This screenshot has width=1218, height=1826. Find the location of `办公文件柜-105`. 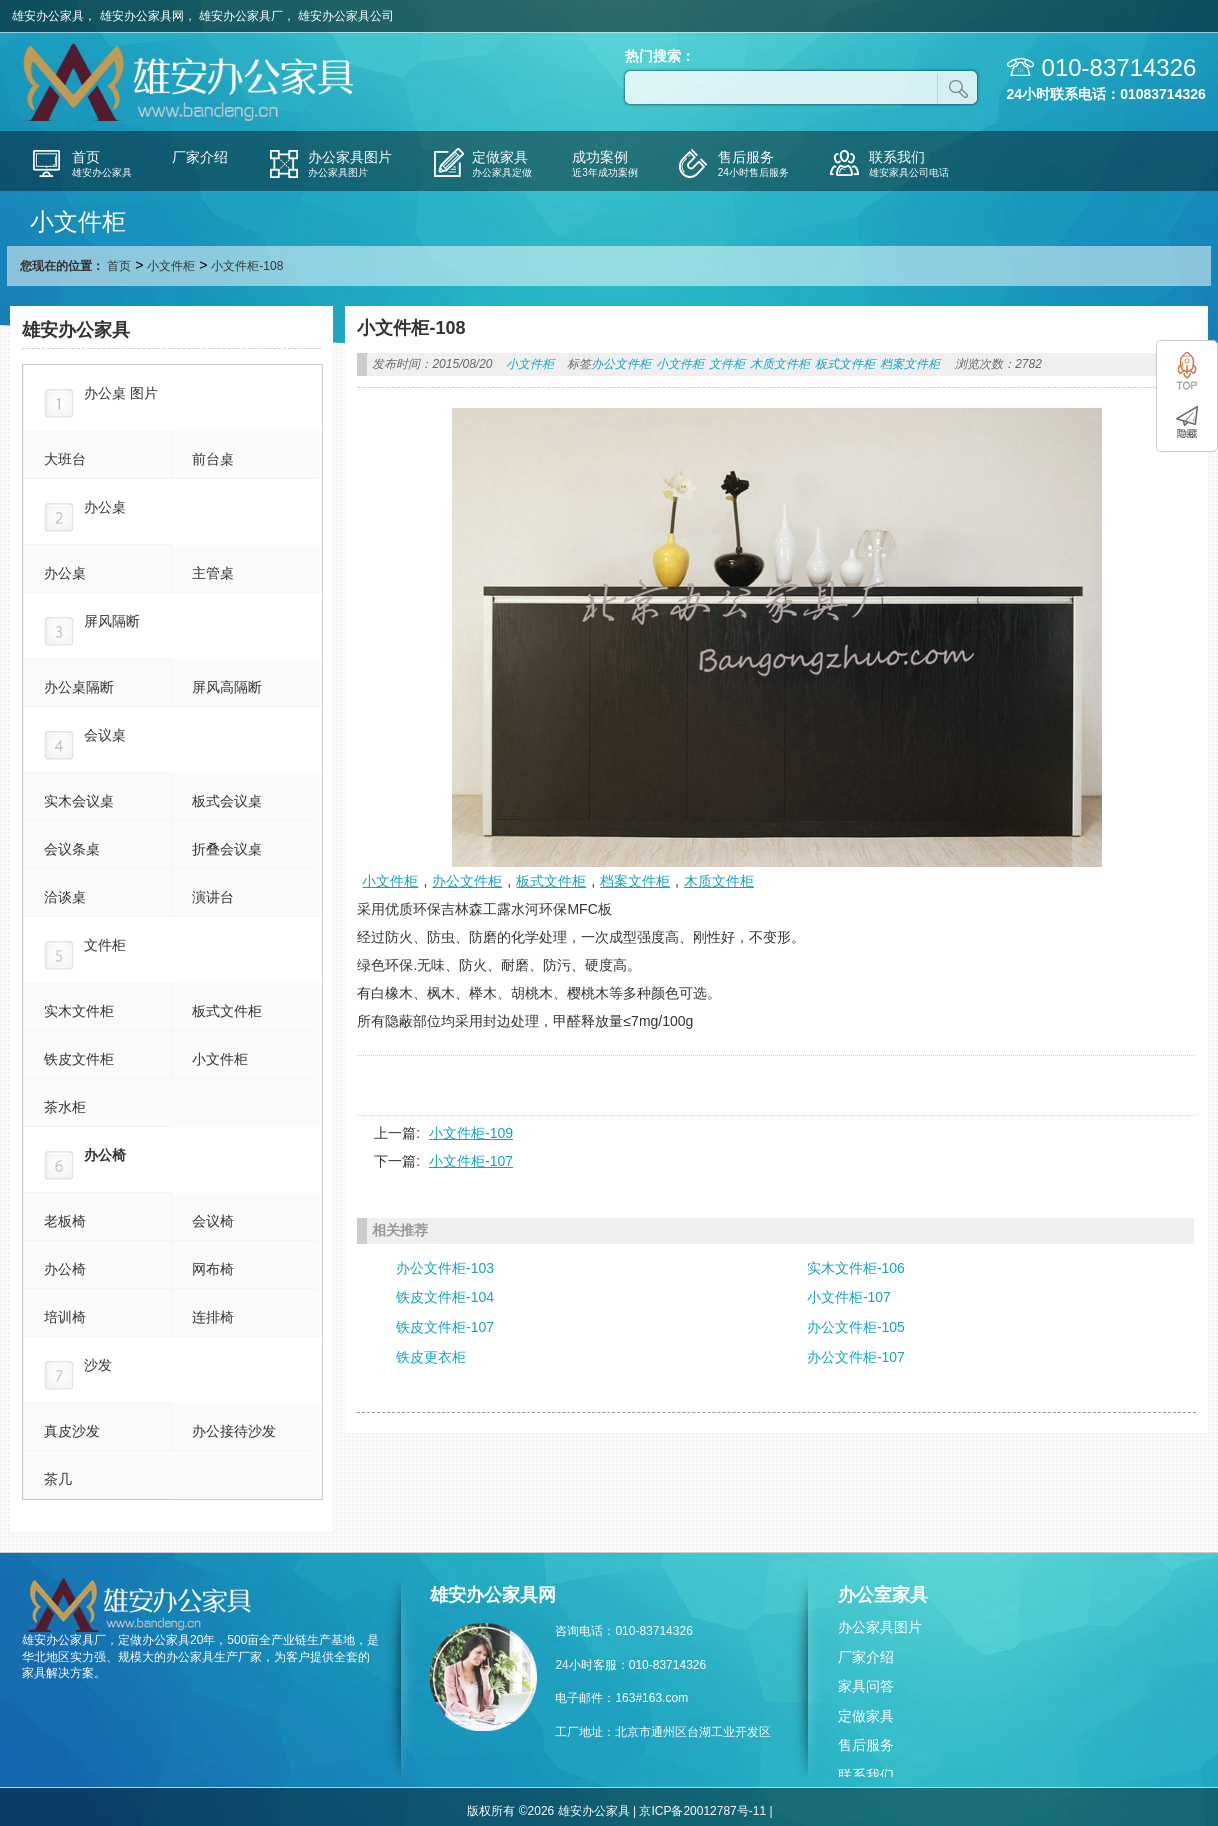

办公文件柜-105 is located at coordinates (856, 1327).